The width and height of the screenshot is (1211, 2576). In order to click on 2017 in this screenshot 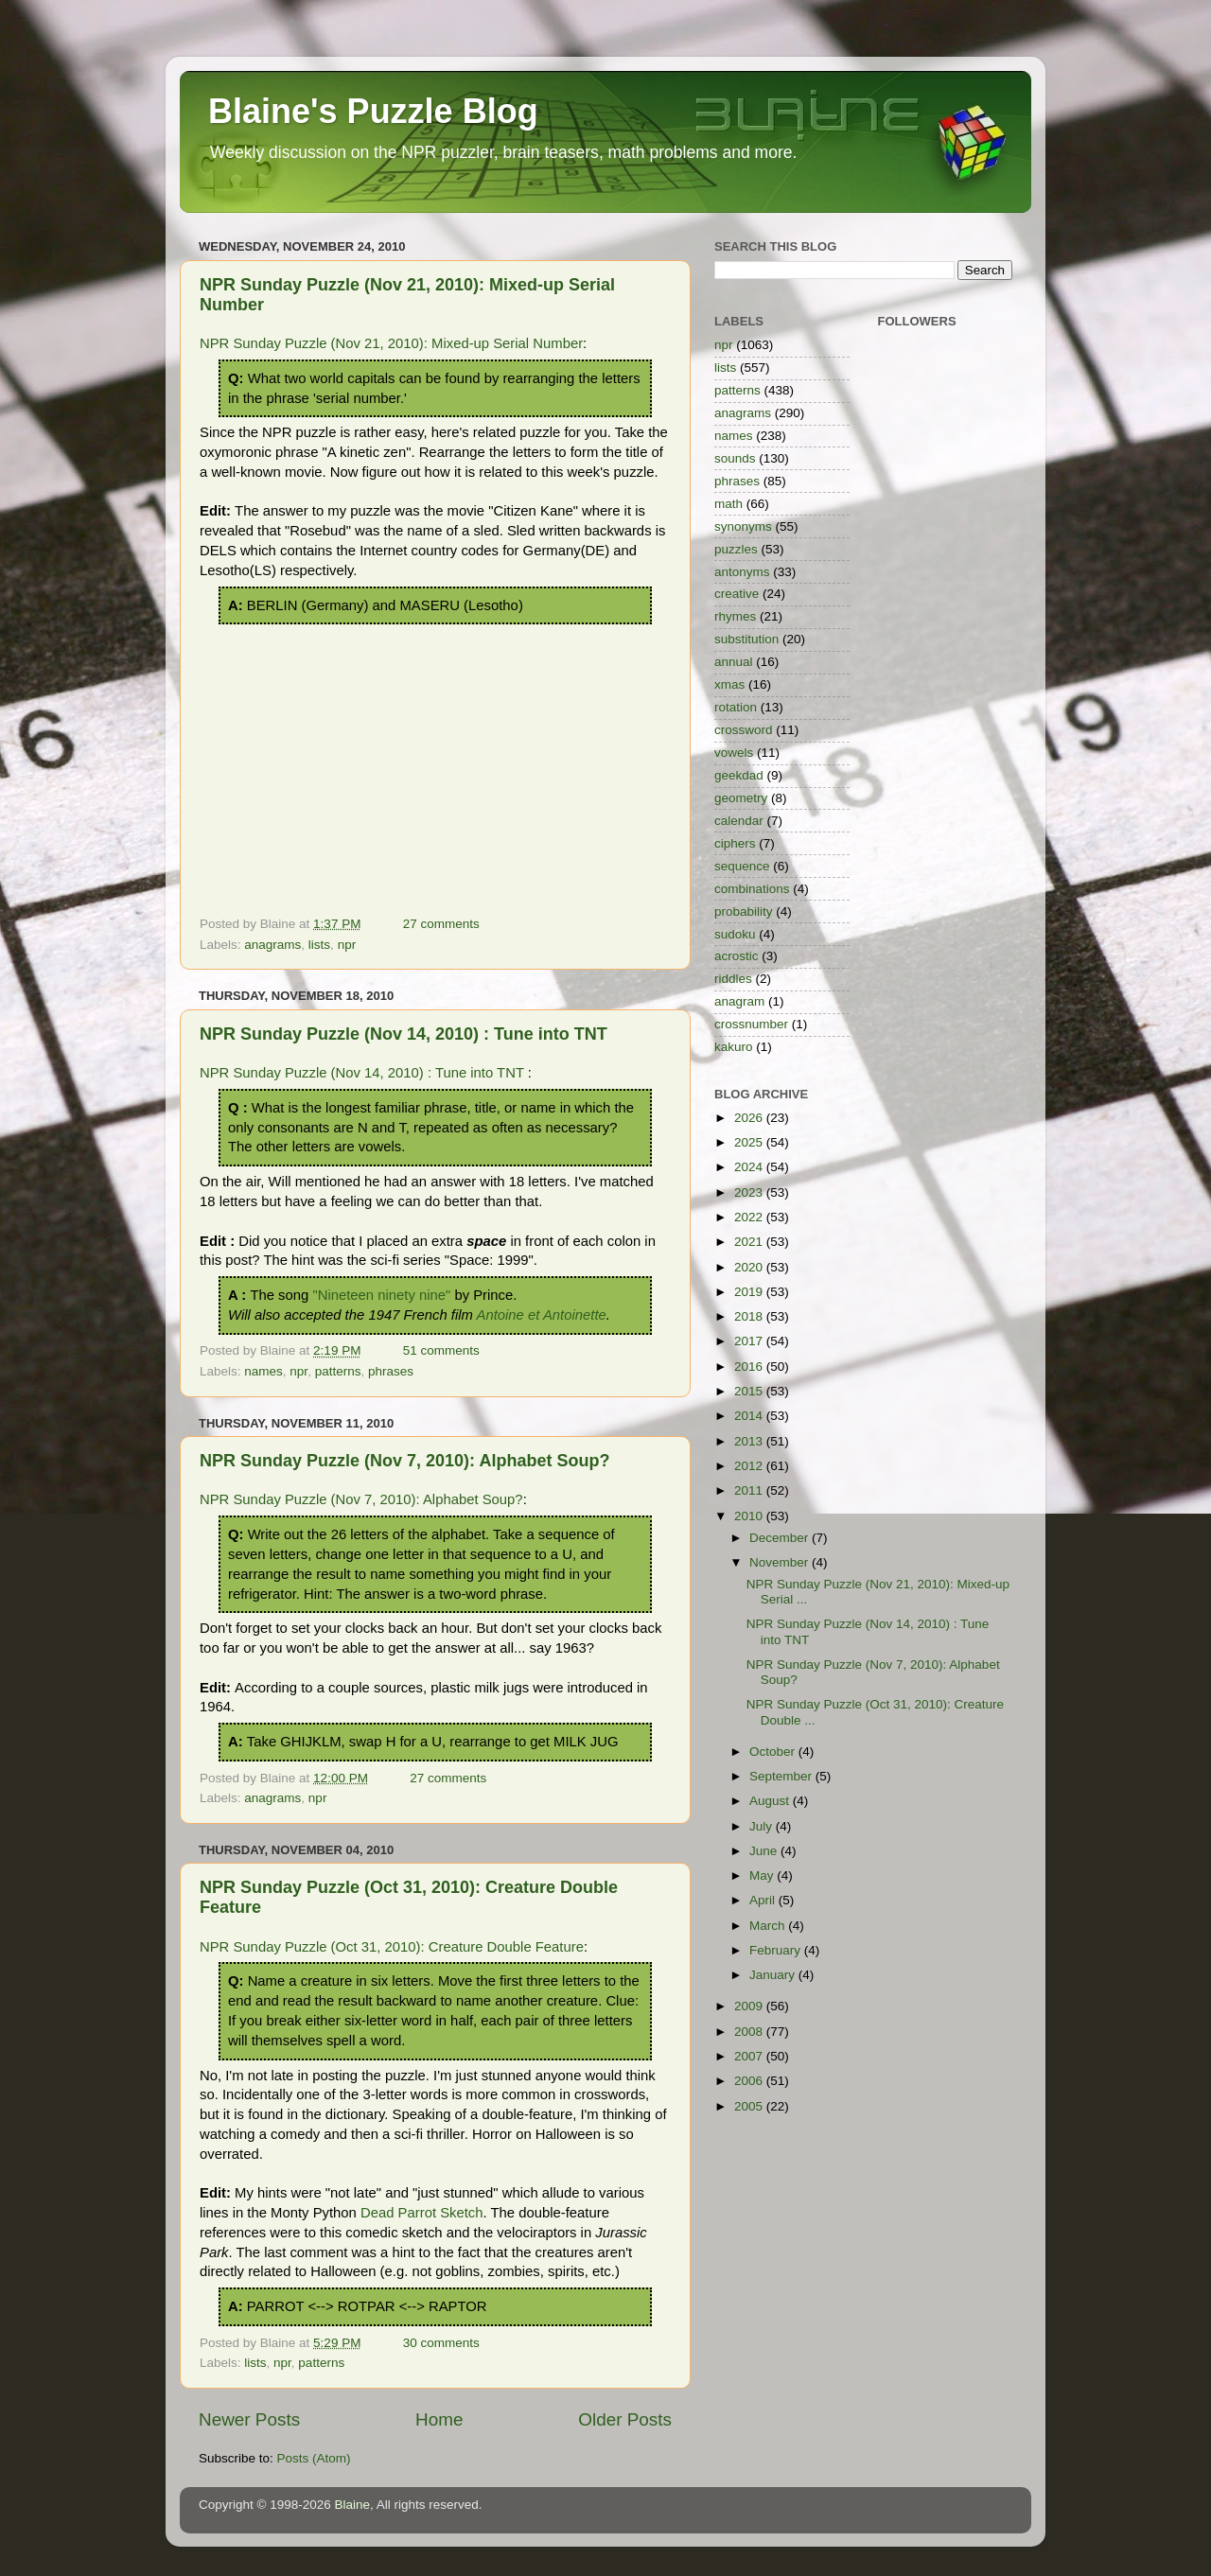, I will do `click(750, 1341)`.